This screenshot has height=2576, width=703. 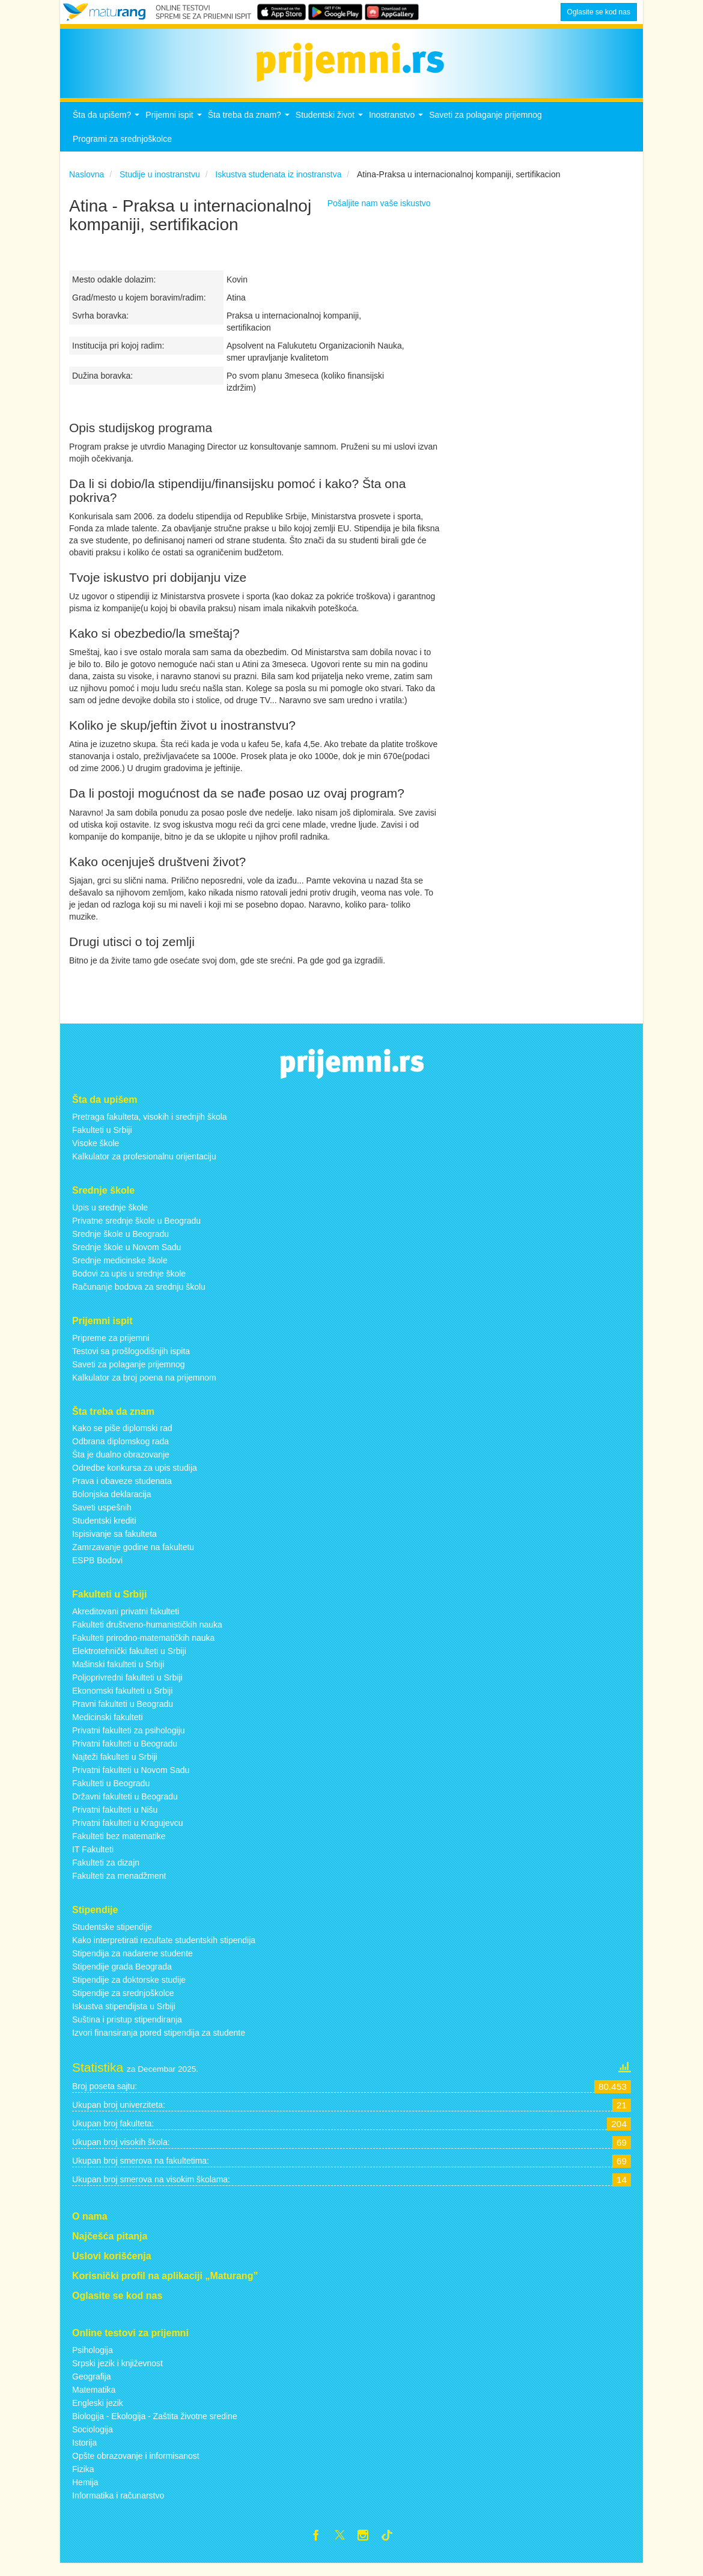 What do you see at coordinates (149, 1127) in the screenshot?
I see `Pretraga fakulteta, visokih i srednjih škola` at bounding box center [149, 1127].